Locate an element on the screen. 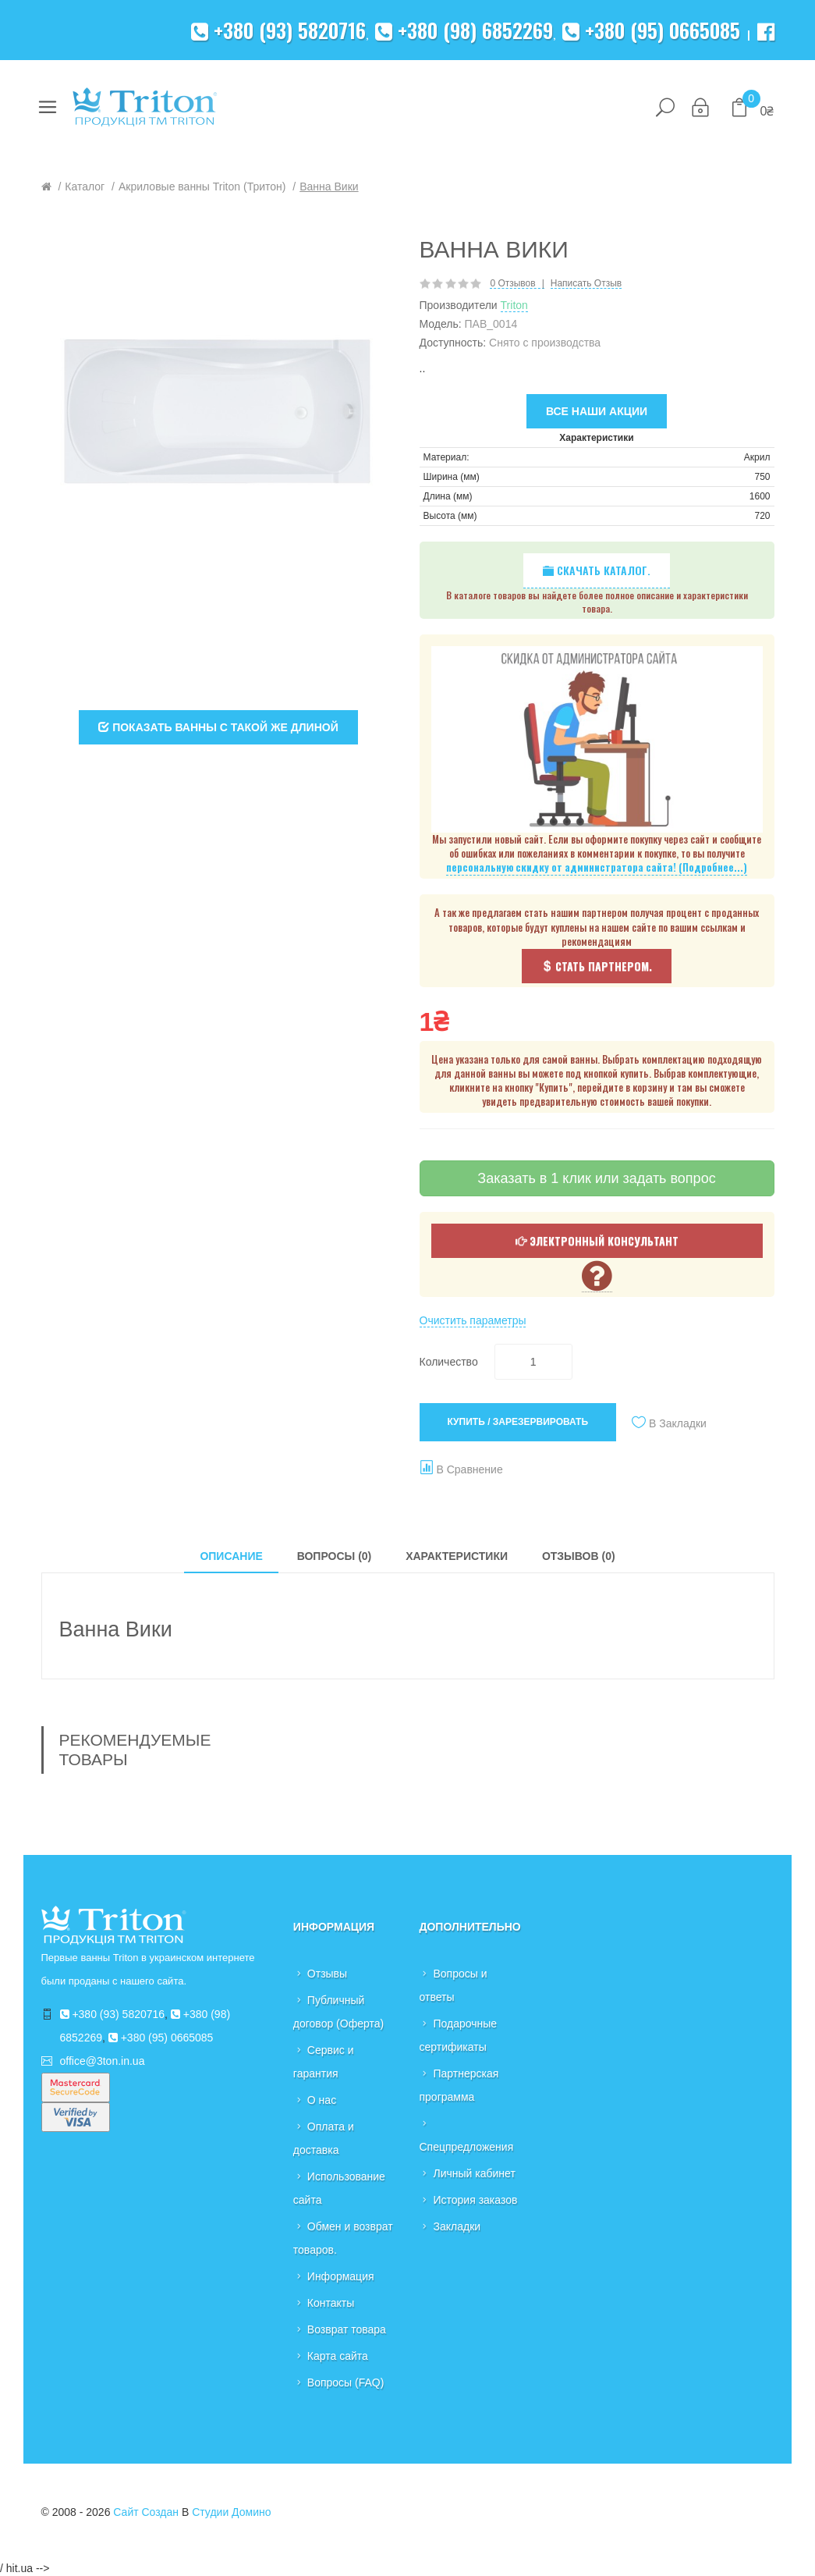  Вопросы (0) is located at coordinates (334, 1556).